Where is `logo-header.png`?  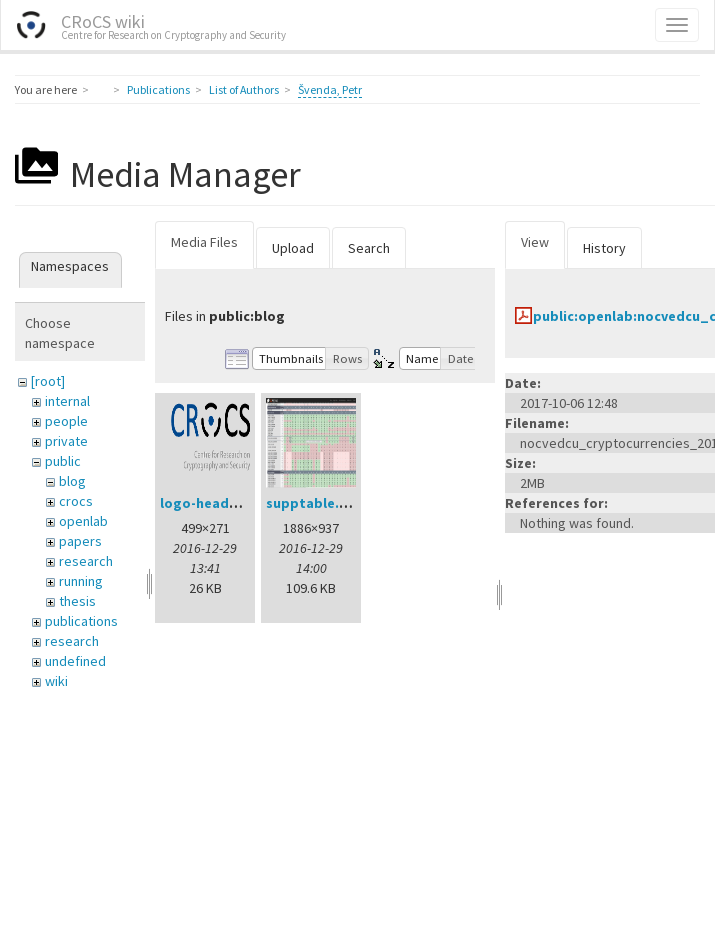 logo-header.png is located at coordinates (216, 503).